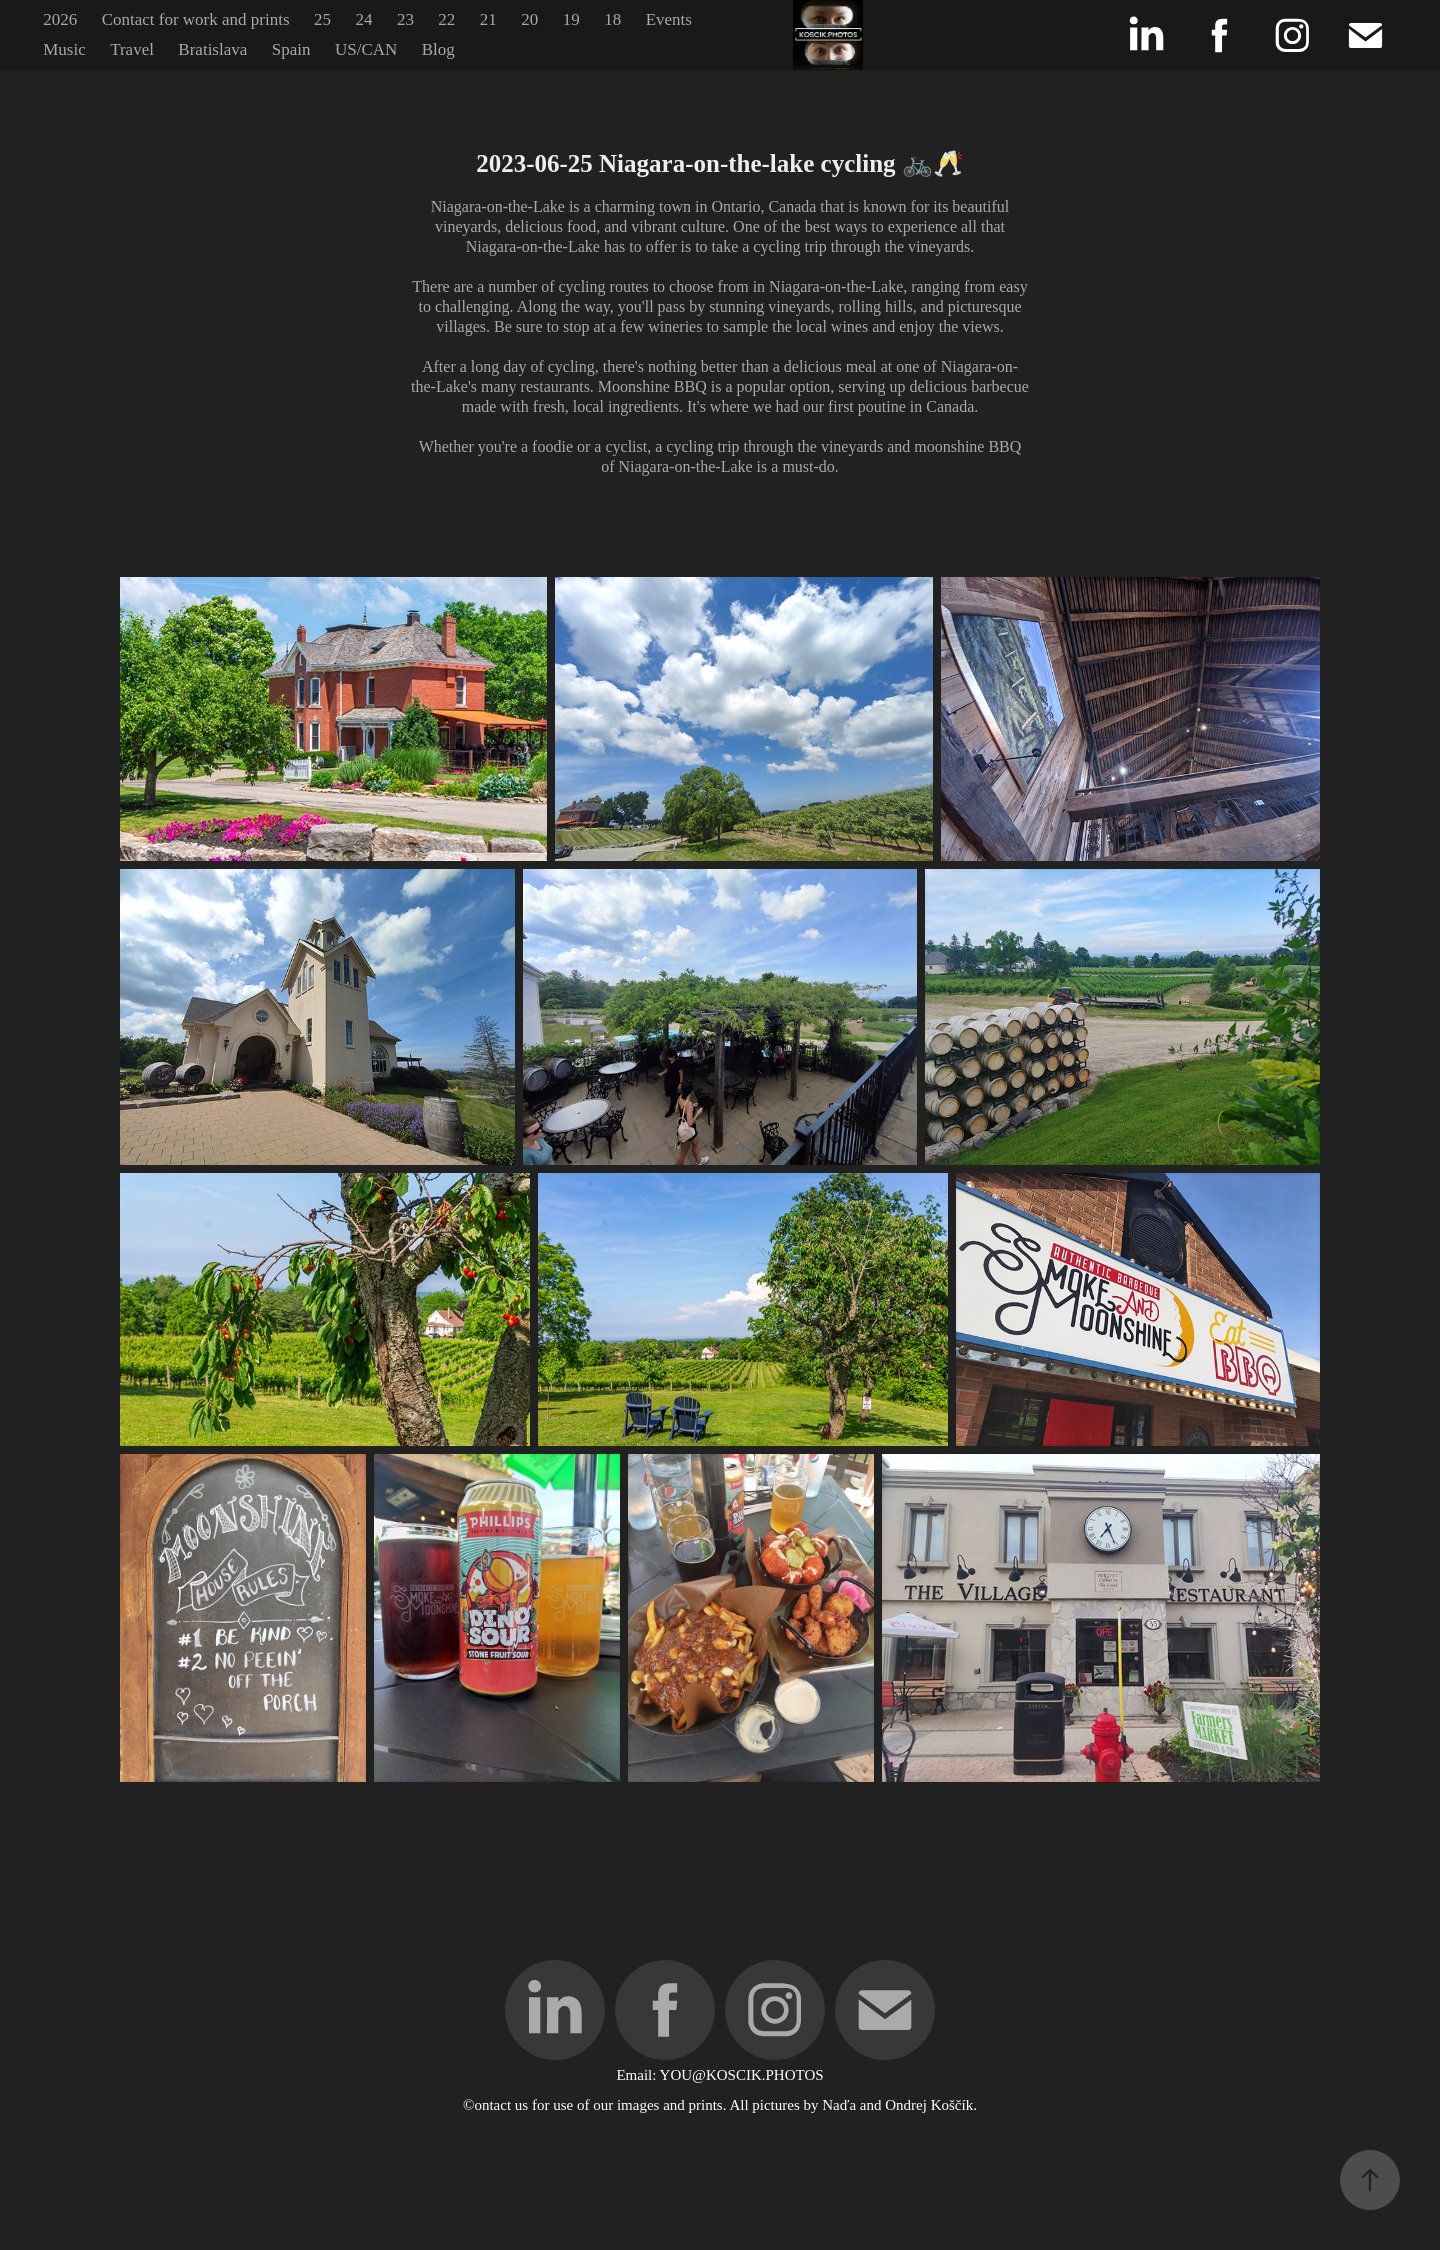 This screenshot has height=2250, width=1440. What do you see at coordinates (291, 49) in the screenshot?
I see `Spain` at bounding box center [291, 49].